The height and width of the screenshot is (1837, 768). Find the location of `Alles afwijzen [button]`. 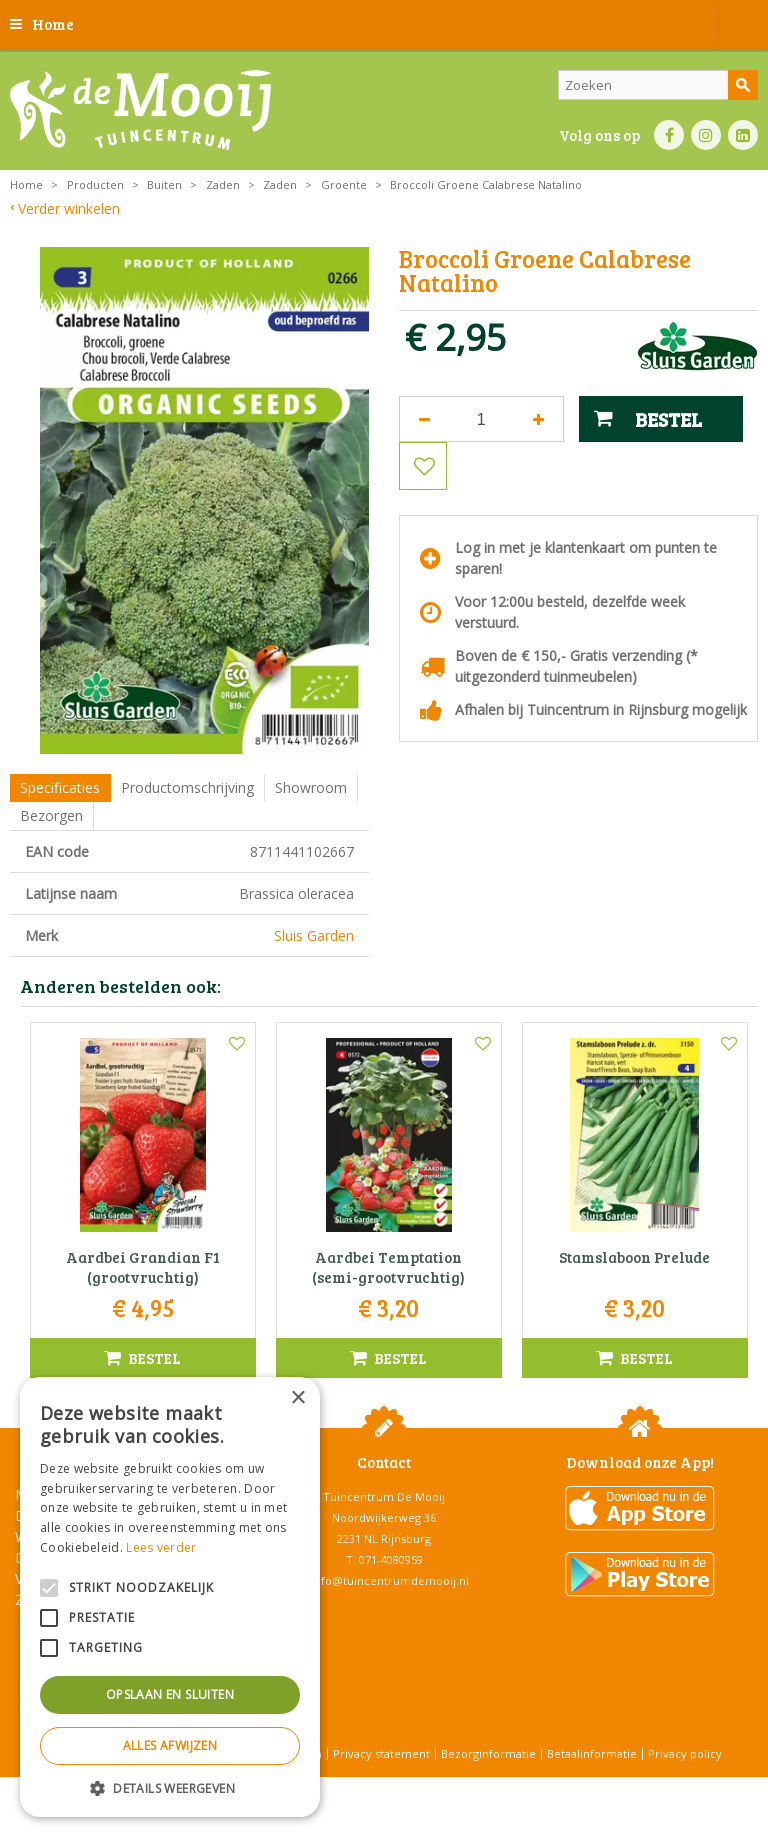

Alles afwijzen [button] is located at coordinates (170, 1745).